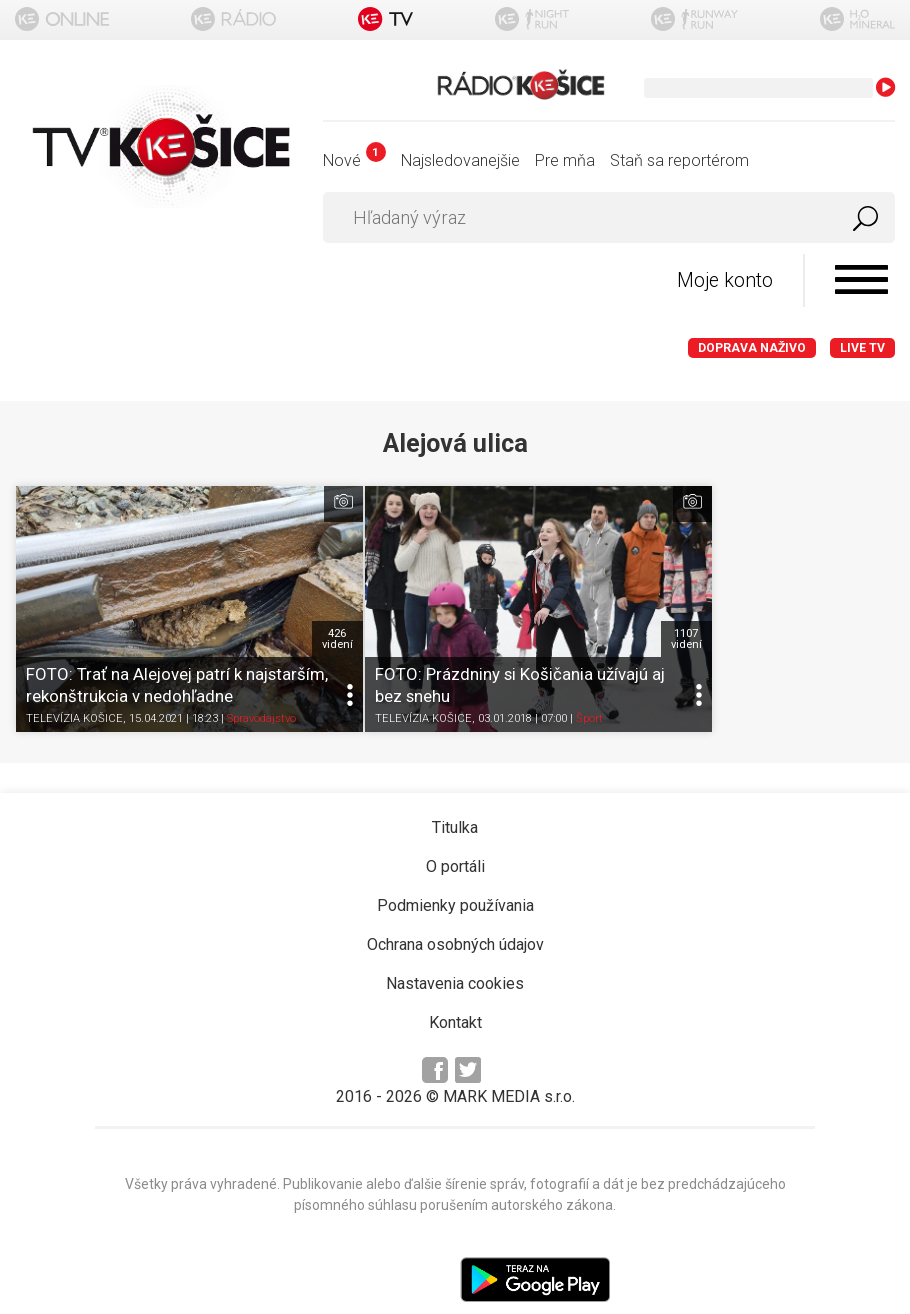 The image size is (910, 1314). I want to click on Ochrana osobných údajov, so click(455, 906).